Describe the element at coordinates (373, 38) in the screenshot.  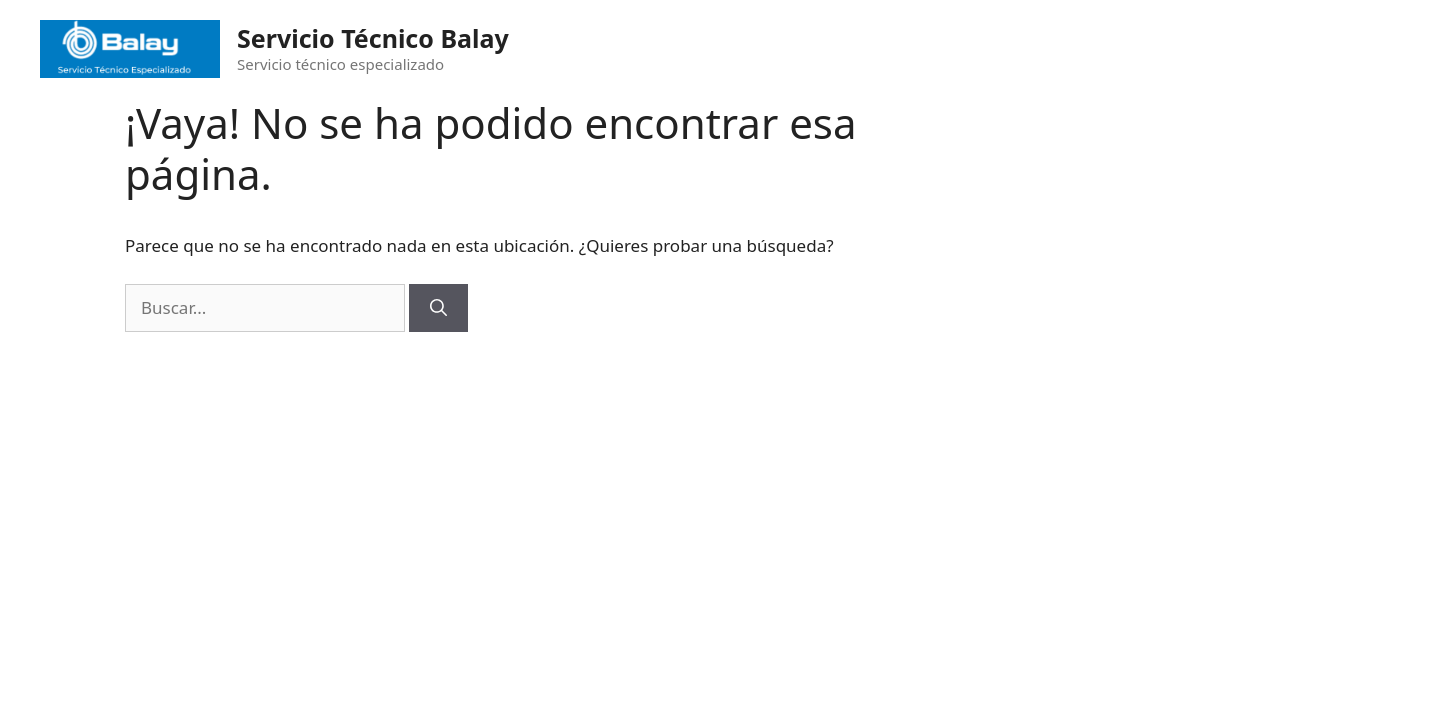
I see `Servicio Técnico Balay` at that location.